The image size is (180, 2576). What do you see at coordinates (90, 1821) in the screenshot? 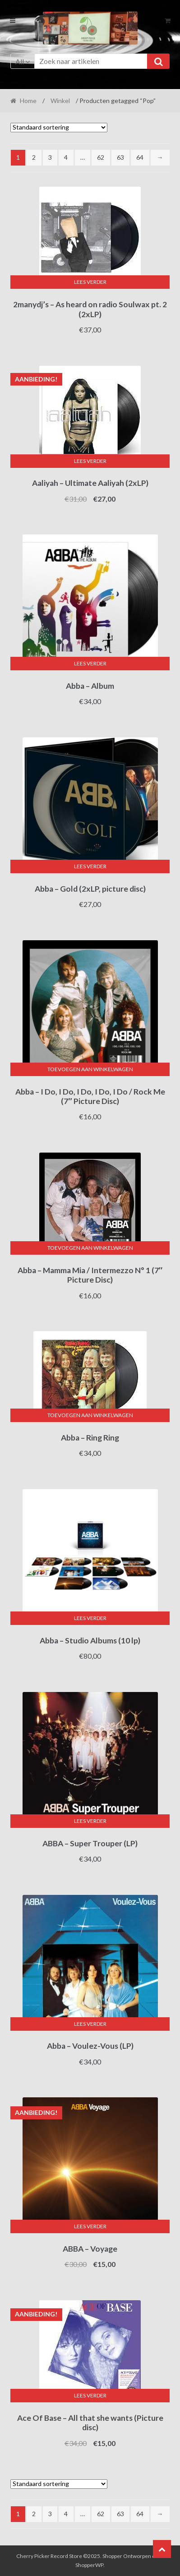
I see `Lees verder [Lees meer over “ABBA - Super Trouper (LP)”]` at bounding box center [90, 1821].